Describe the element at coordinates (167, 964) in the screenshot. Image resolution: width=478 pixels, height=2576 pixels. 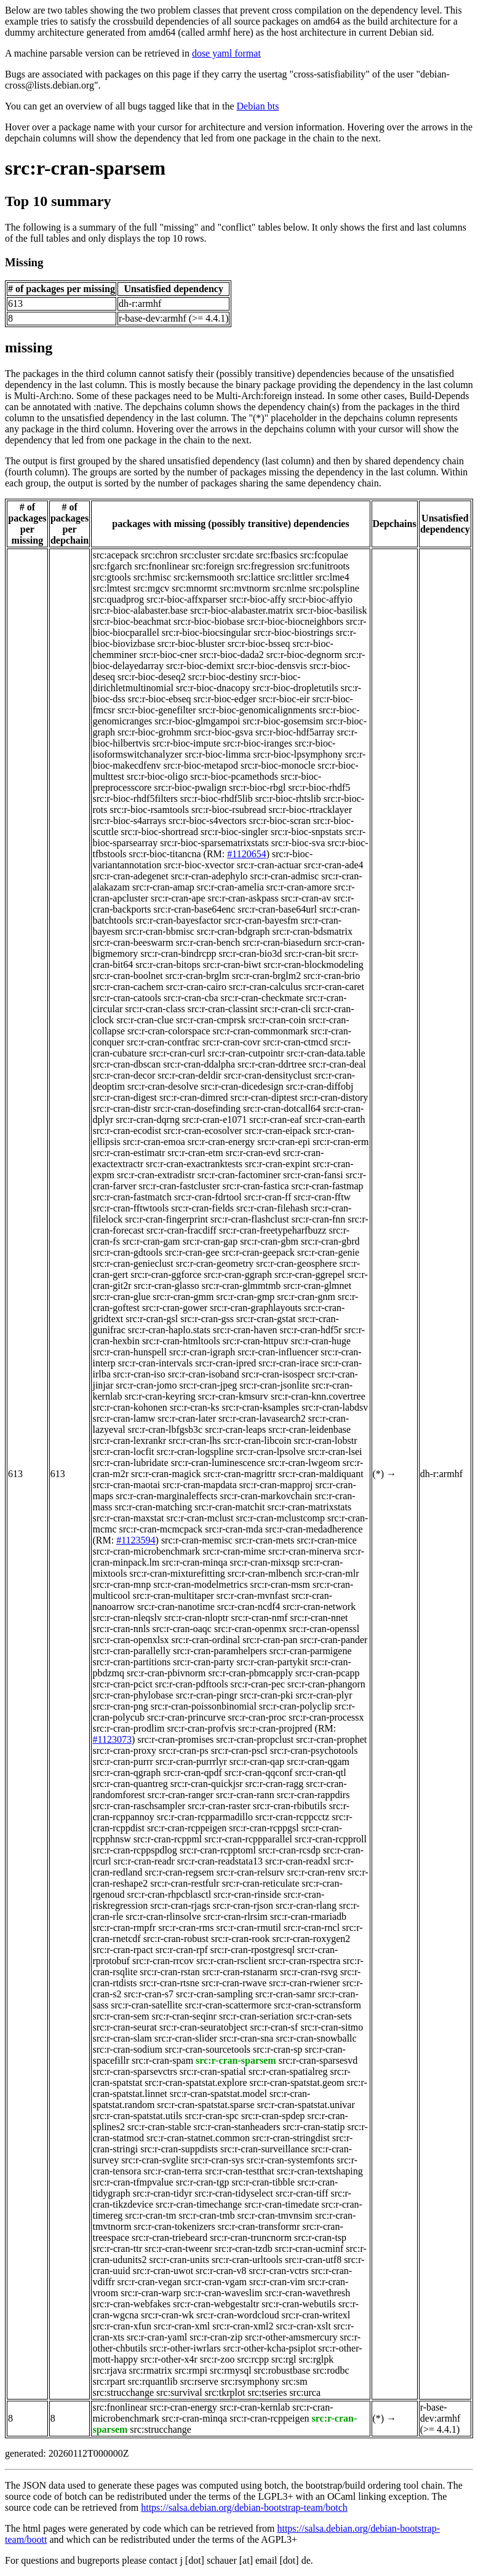
I see `src:r-cran-bitops` at that location.